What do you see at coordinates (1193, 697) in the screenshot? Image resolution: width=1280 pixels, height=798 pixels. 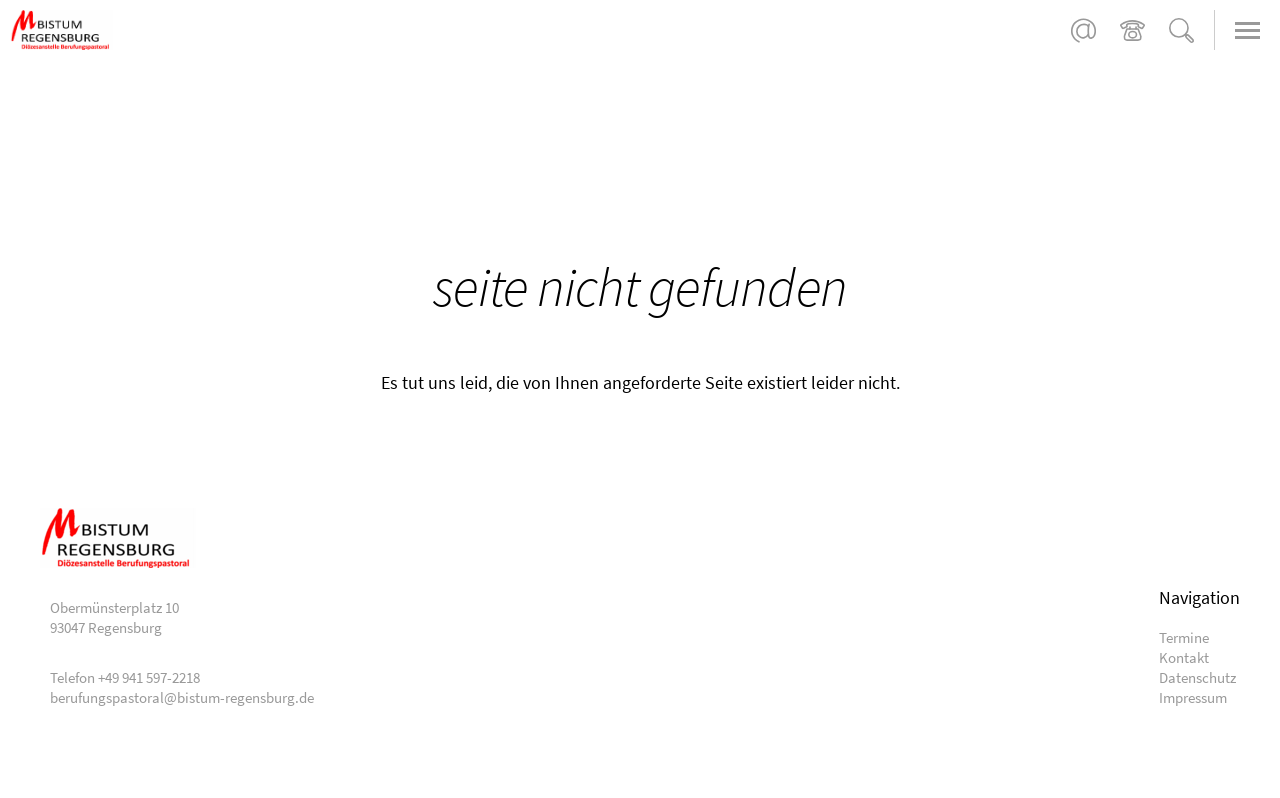 I see `Impressum [menuitem]` at bounding box center [1193, 697].